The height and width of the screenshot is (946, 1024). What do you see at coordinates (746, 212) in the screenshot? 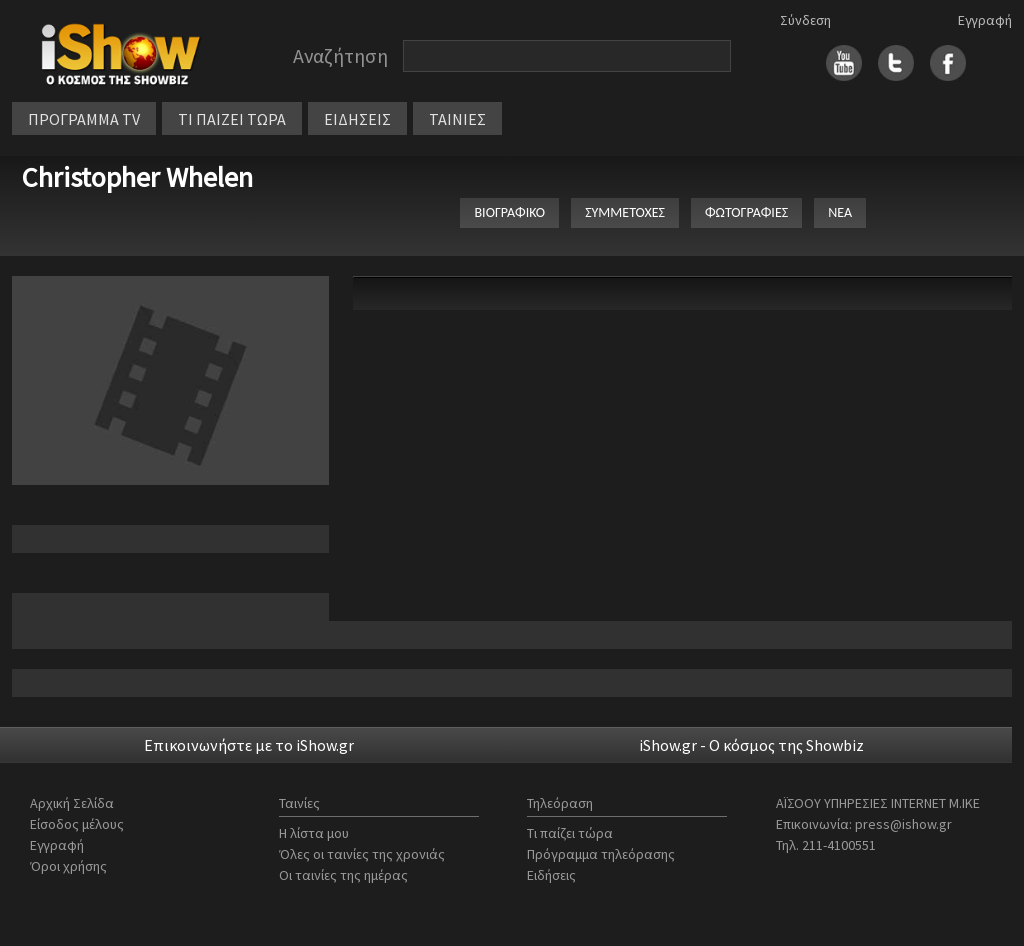
I see `ΦΩΤΟΓΡΑΦΙΕΣ` at bounding box center [746, 212].